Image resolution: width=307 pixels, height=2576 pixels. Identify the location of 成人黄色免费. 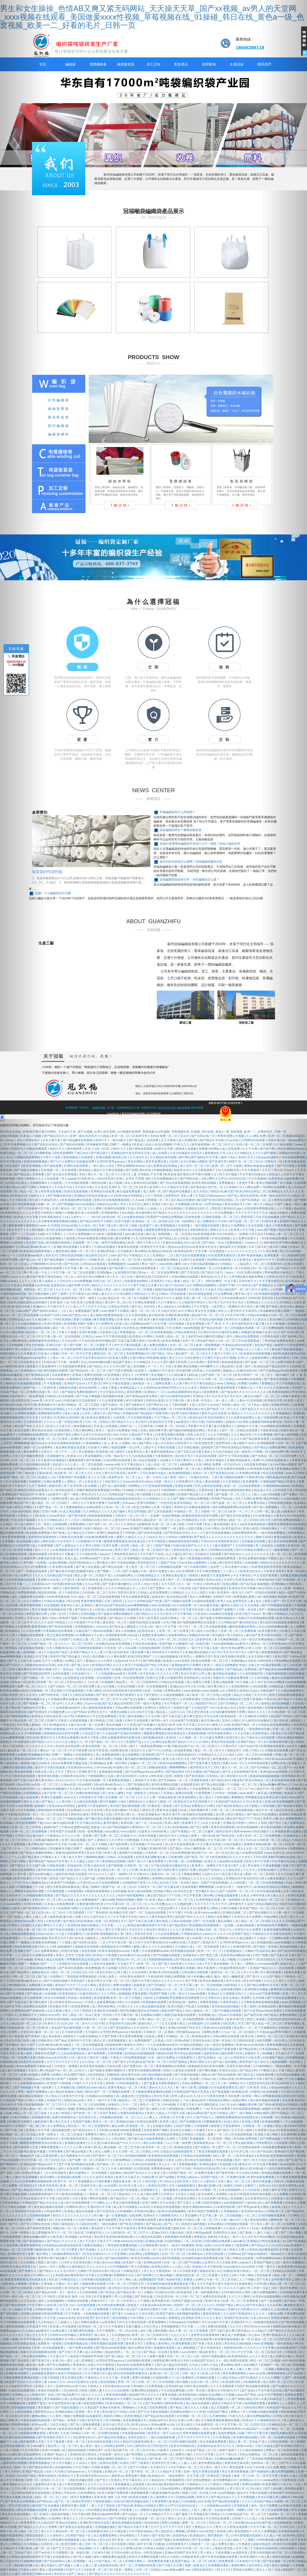
(183, 2339).